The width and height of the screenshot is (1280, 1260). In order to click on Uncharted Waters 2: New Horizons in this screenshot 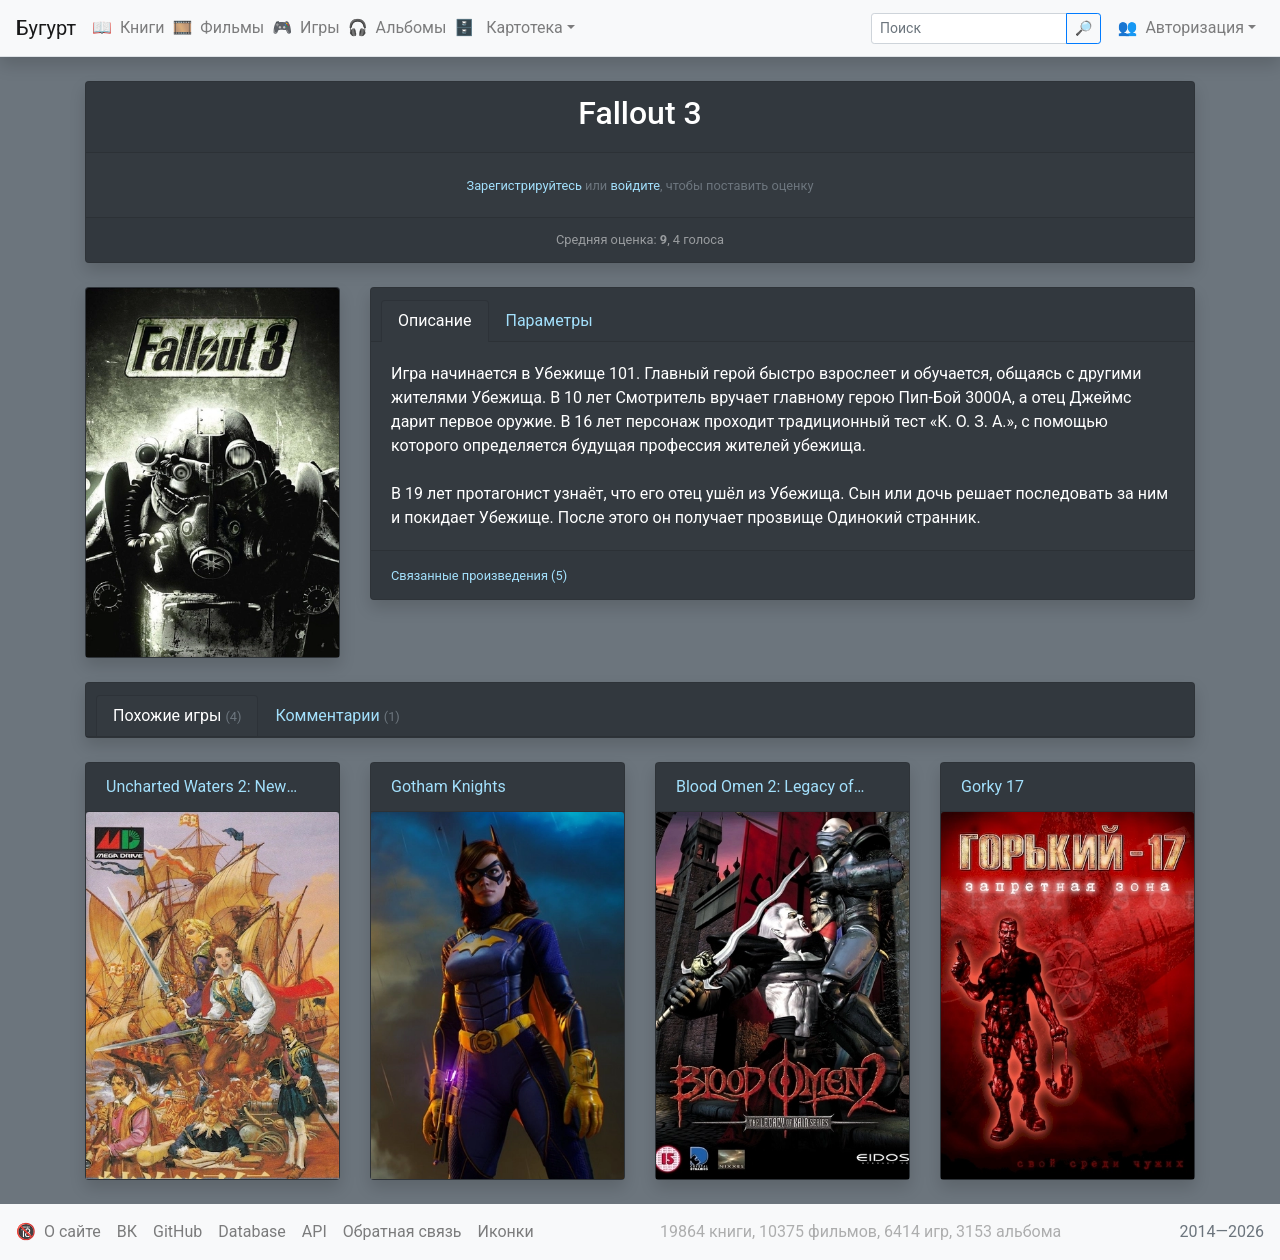, I will do `click(196, 788)`.